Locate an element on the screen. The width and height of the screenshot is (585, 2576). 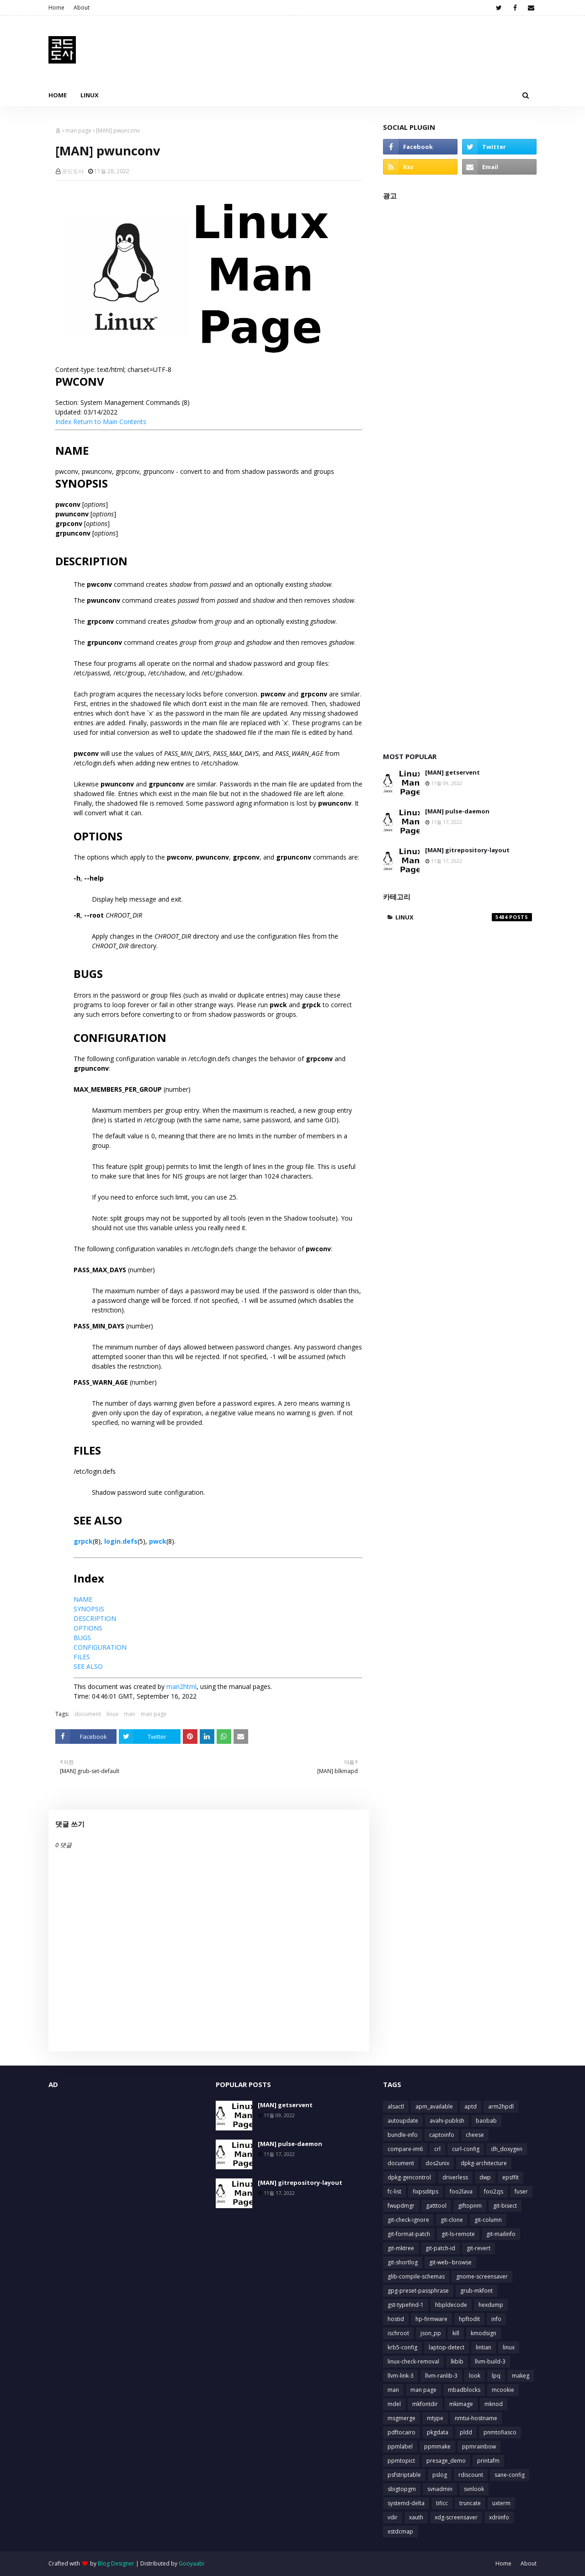
presage_demo is located at coordinates (446, 2460).